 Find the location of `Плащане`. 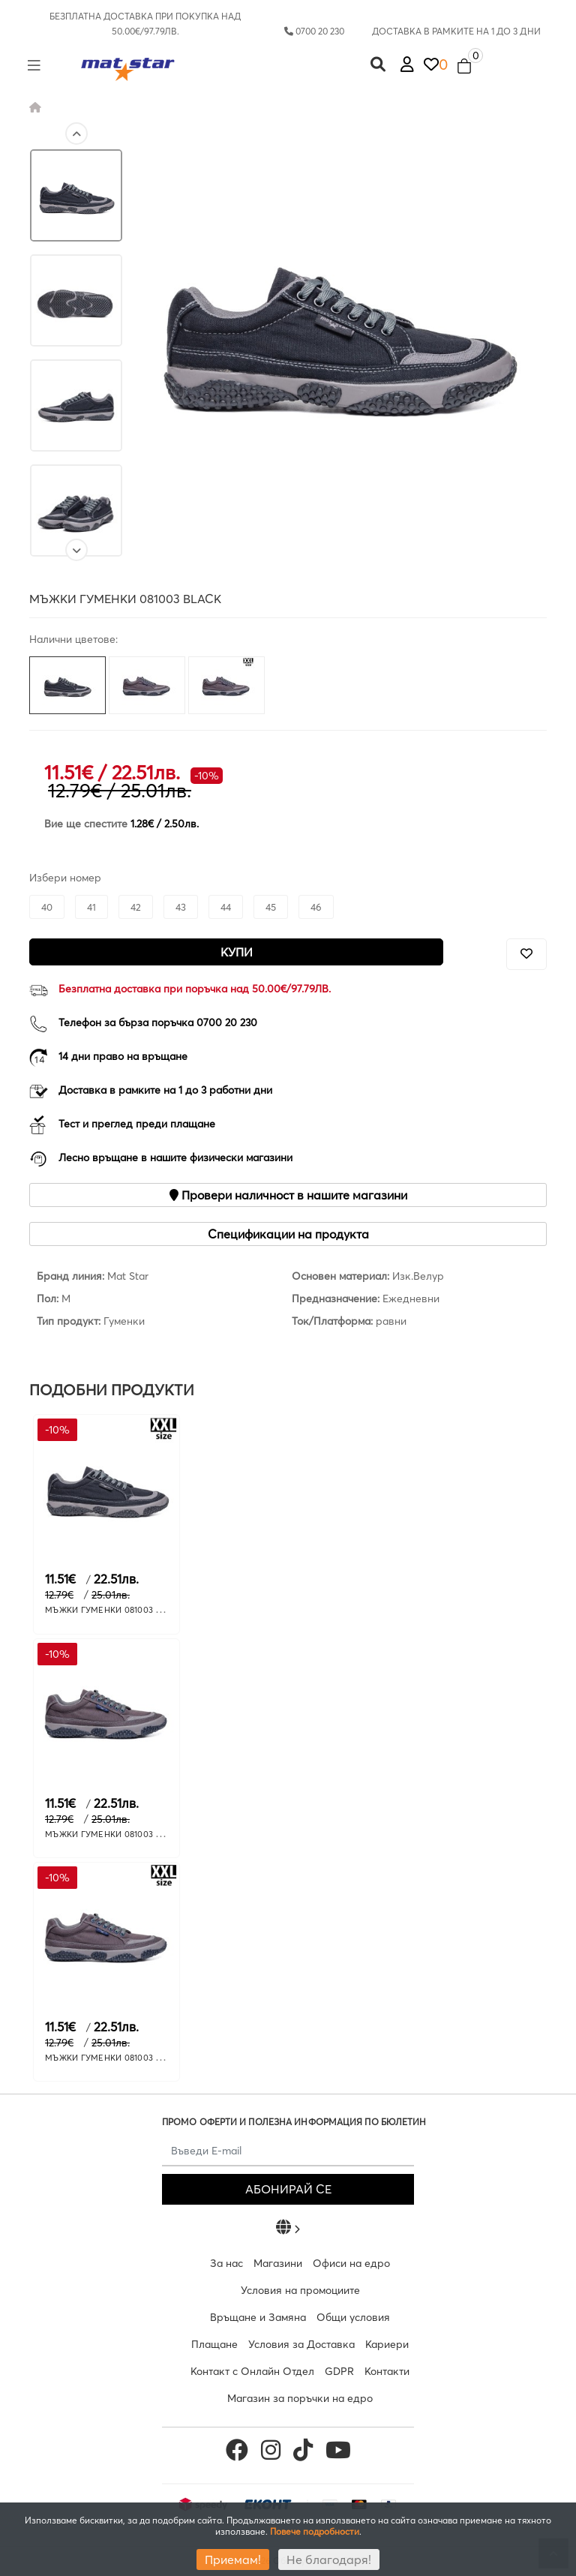

Плащане is located at coordinates (214, 2344).